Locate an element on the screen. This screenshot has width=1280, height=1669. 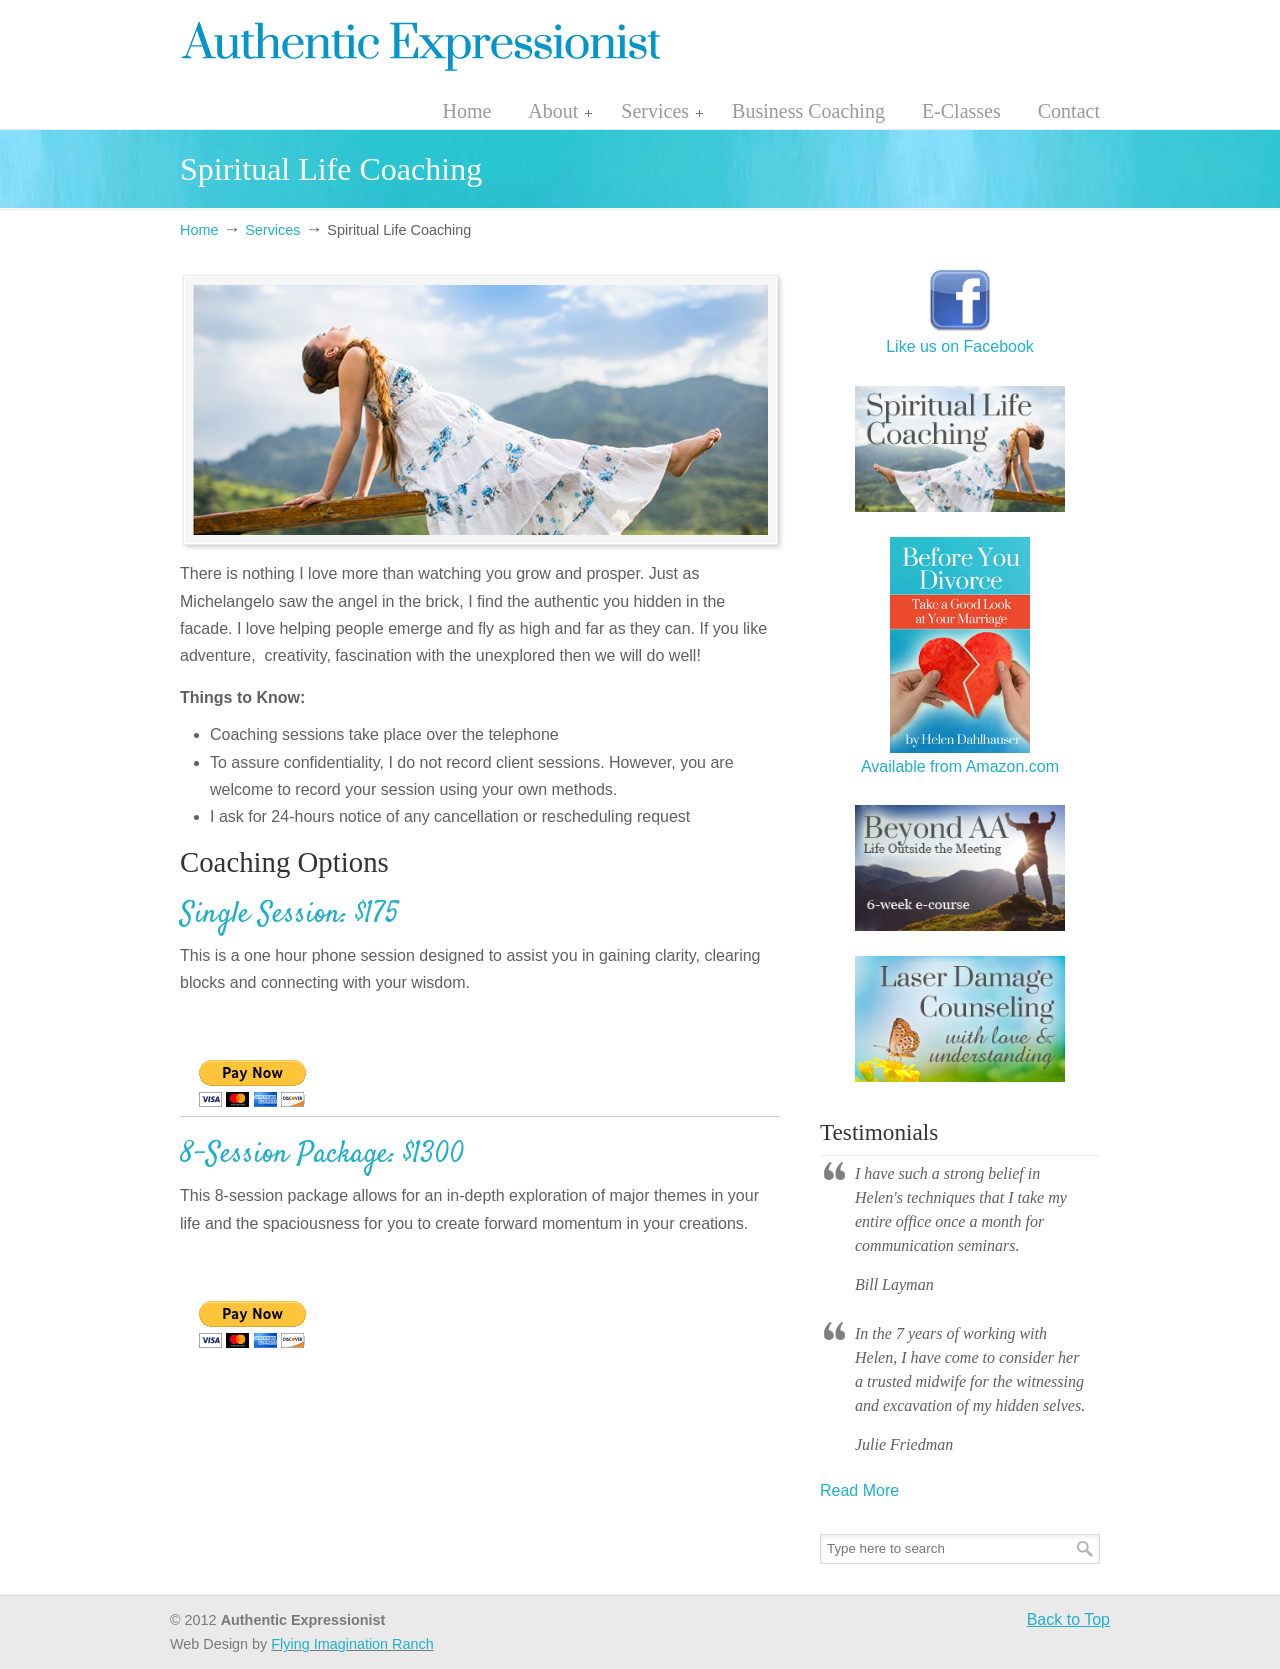
Read More is located at coordinates (859, 1490).